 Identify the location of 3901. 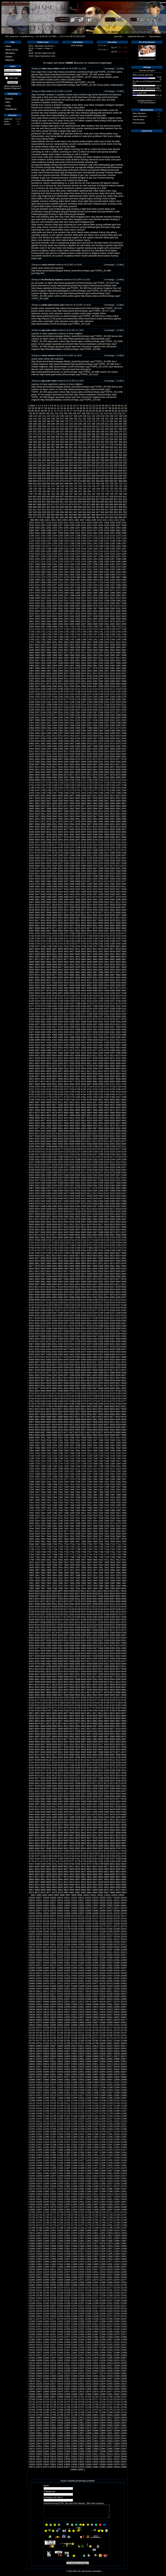
(107, 962).